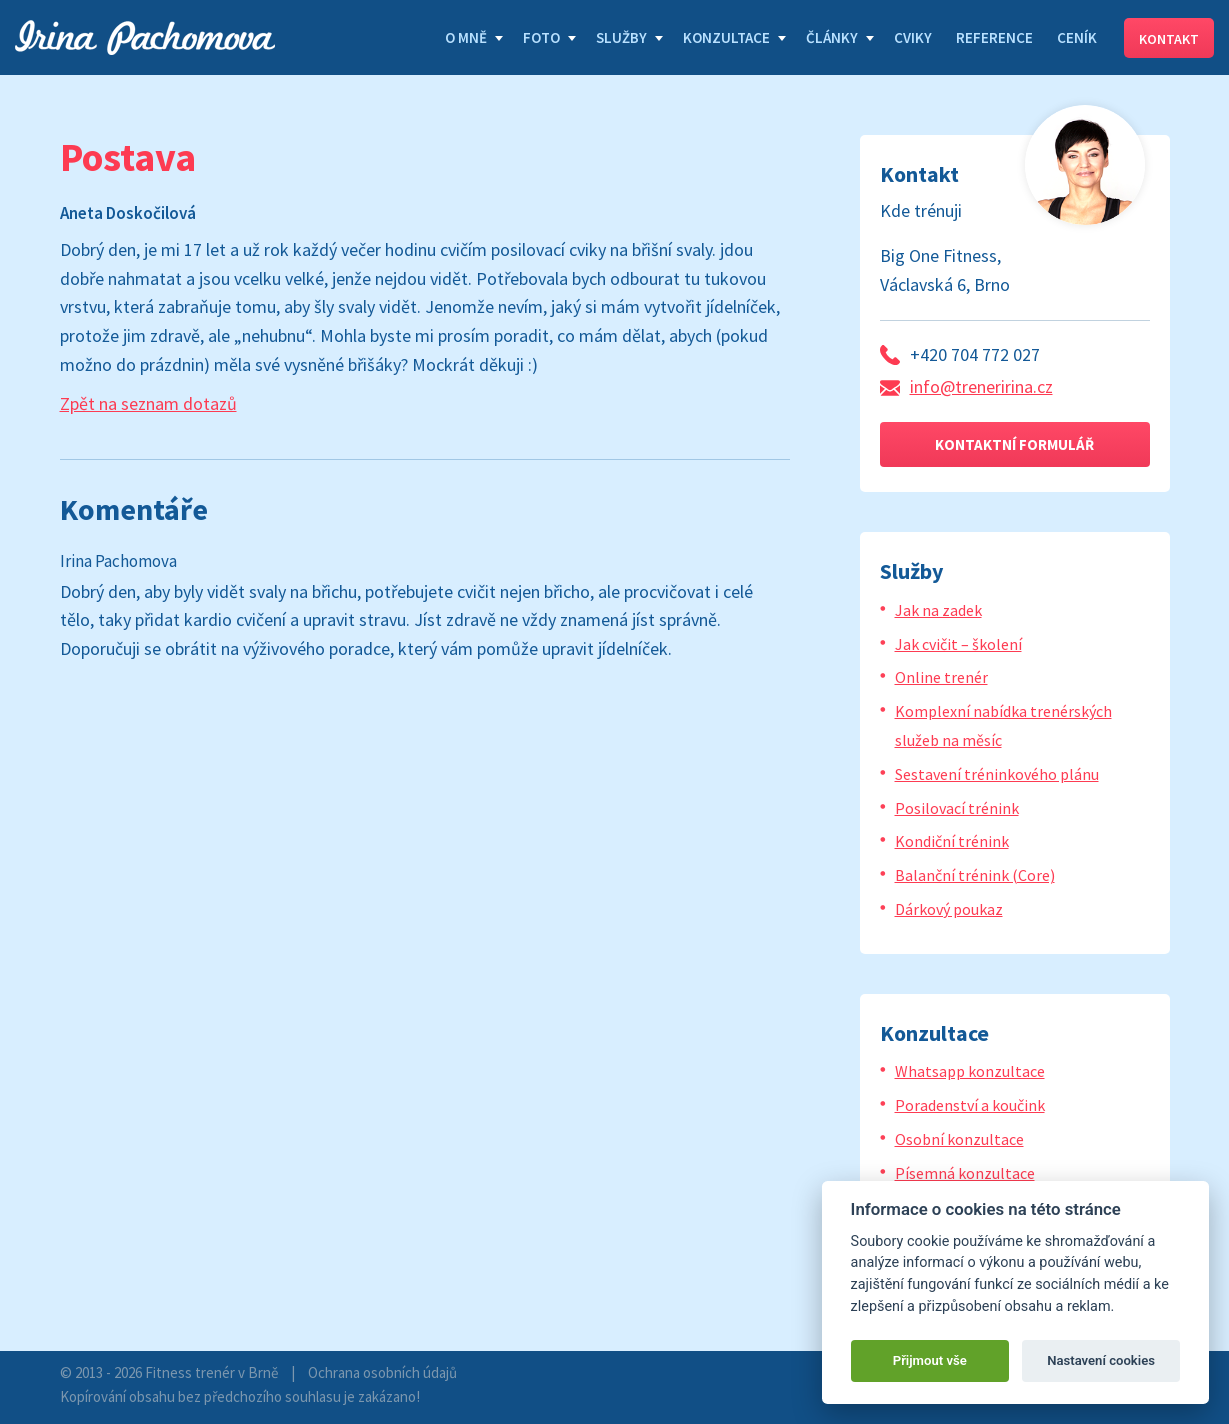 This screenshot has height=1424, width=1229. Describe the element at coordinates (949, 909) in the screenshot. I see `Dárkový poukaz` at that location.